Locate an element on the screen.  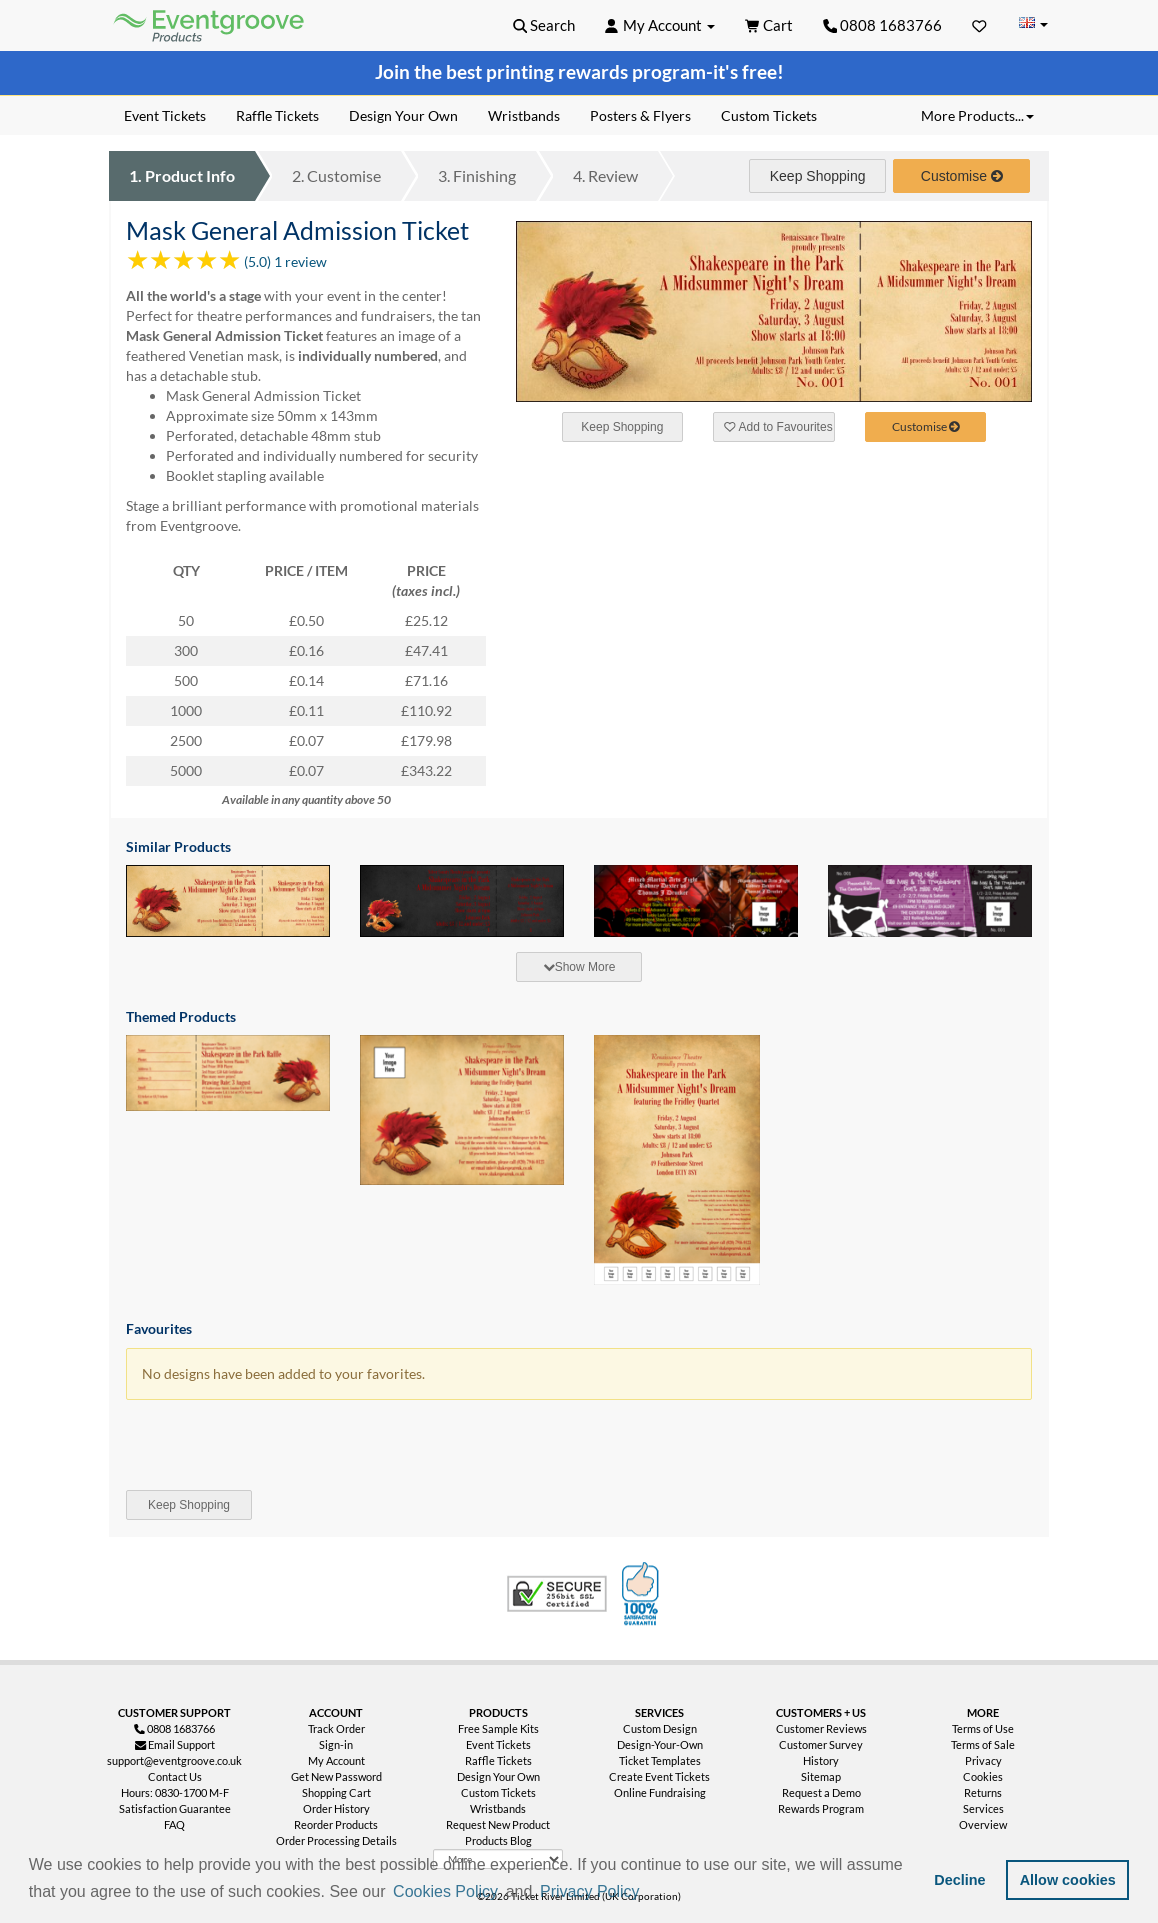
Hours: 0830-1700 M-F is located at coordinates (175, 1792).